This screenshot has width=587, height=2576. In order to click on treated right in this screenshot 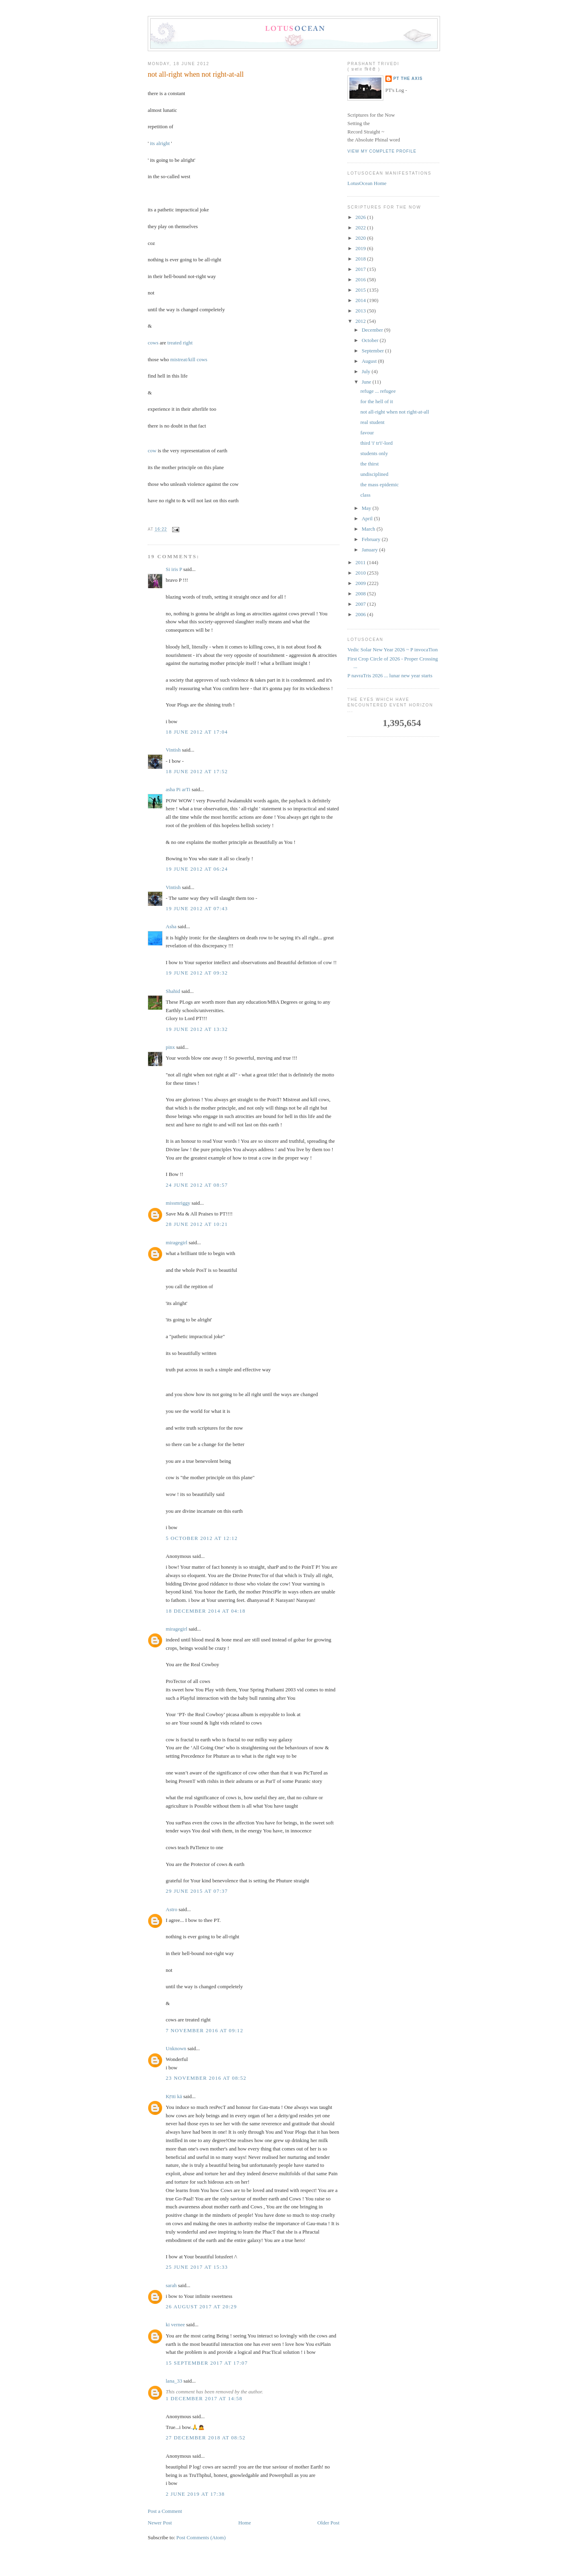, I will do `click(179, 343)`.